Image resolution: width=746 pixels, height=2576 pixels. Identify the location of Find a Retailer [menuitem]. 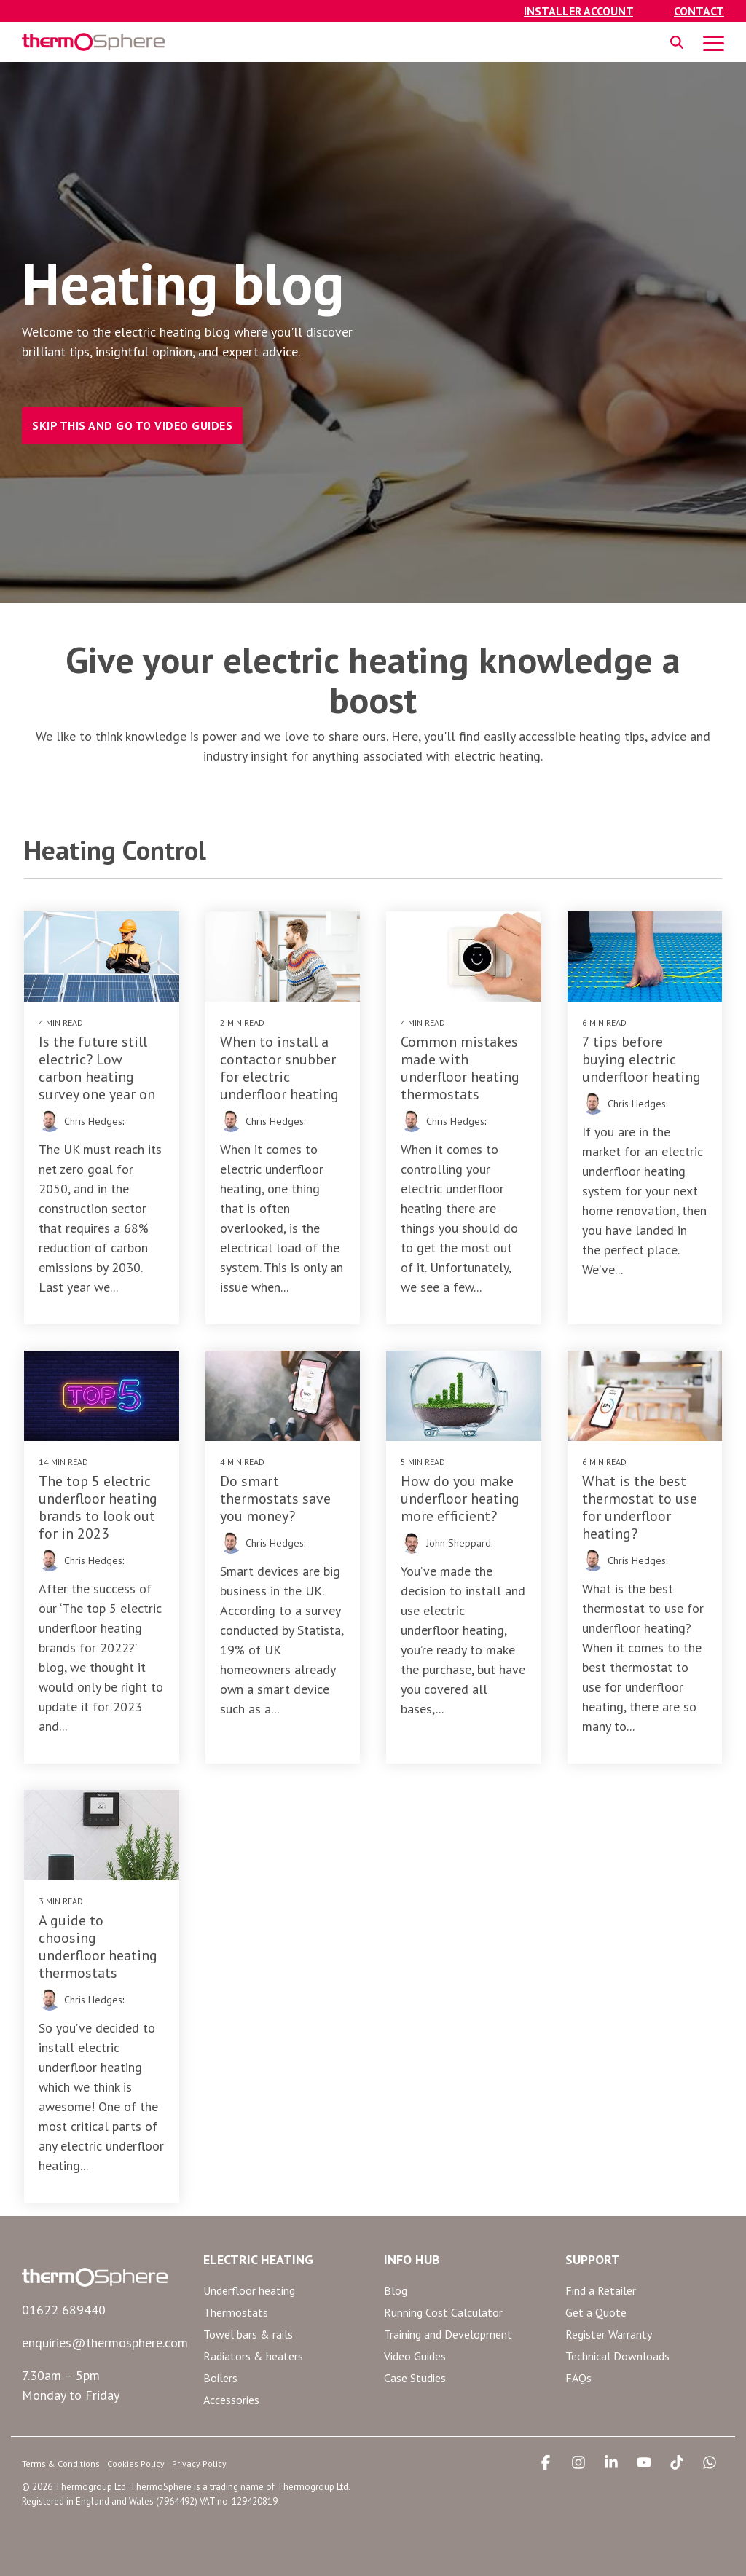
(600, 2290).